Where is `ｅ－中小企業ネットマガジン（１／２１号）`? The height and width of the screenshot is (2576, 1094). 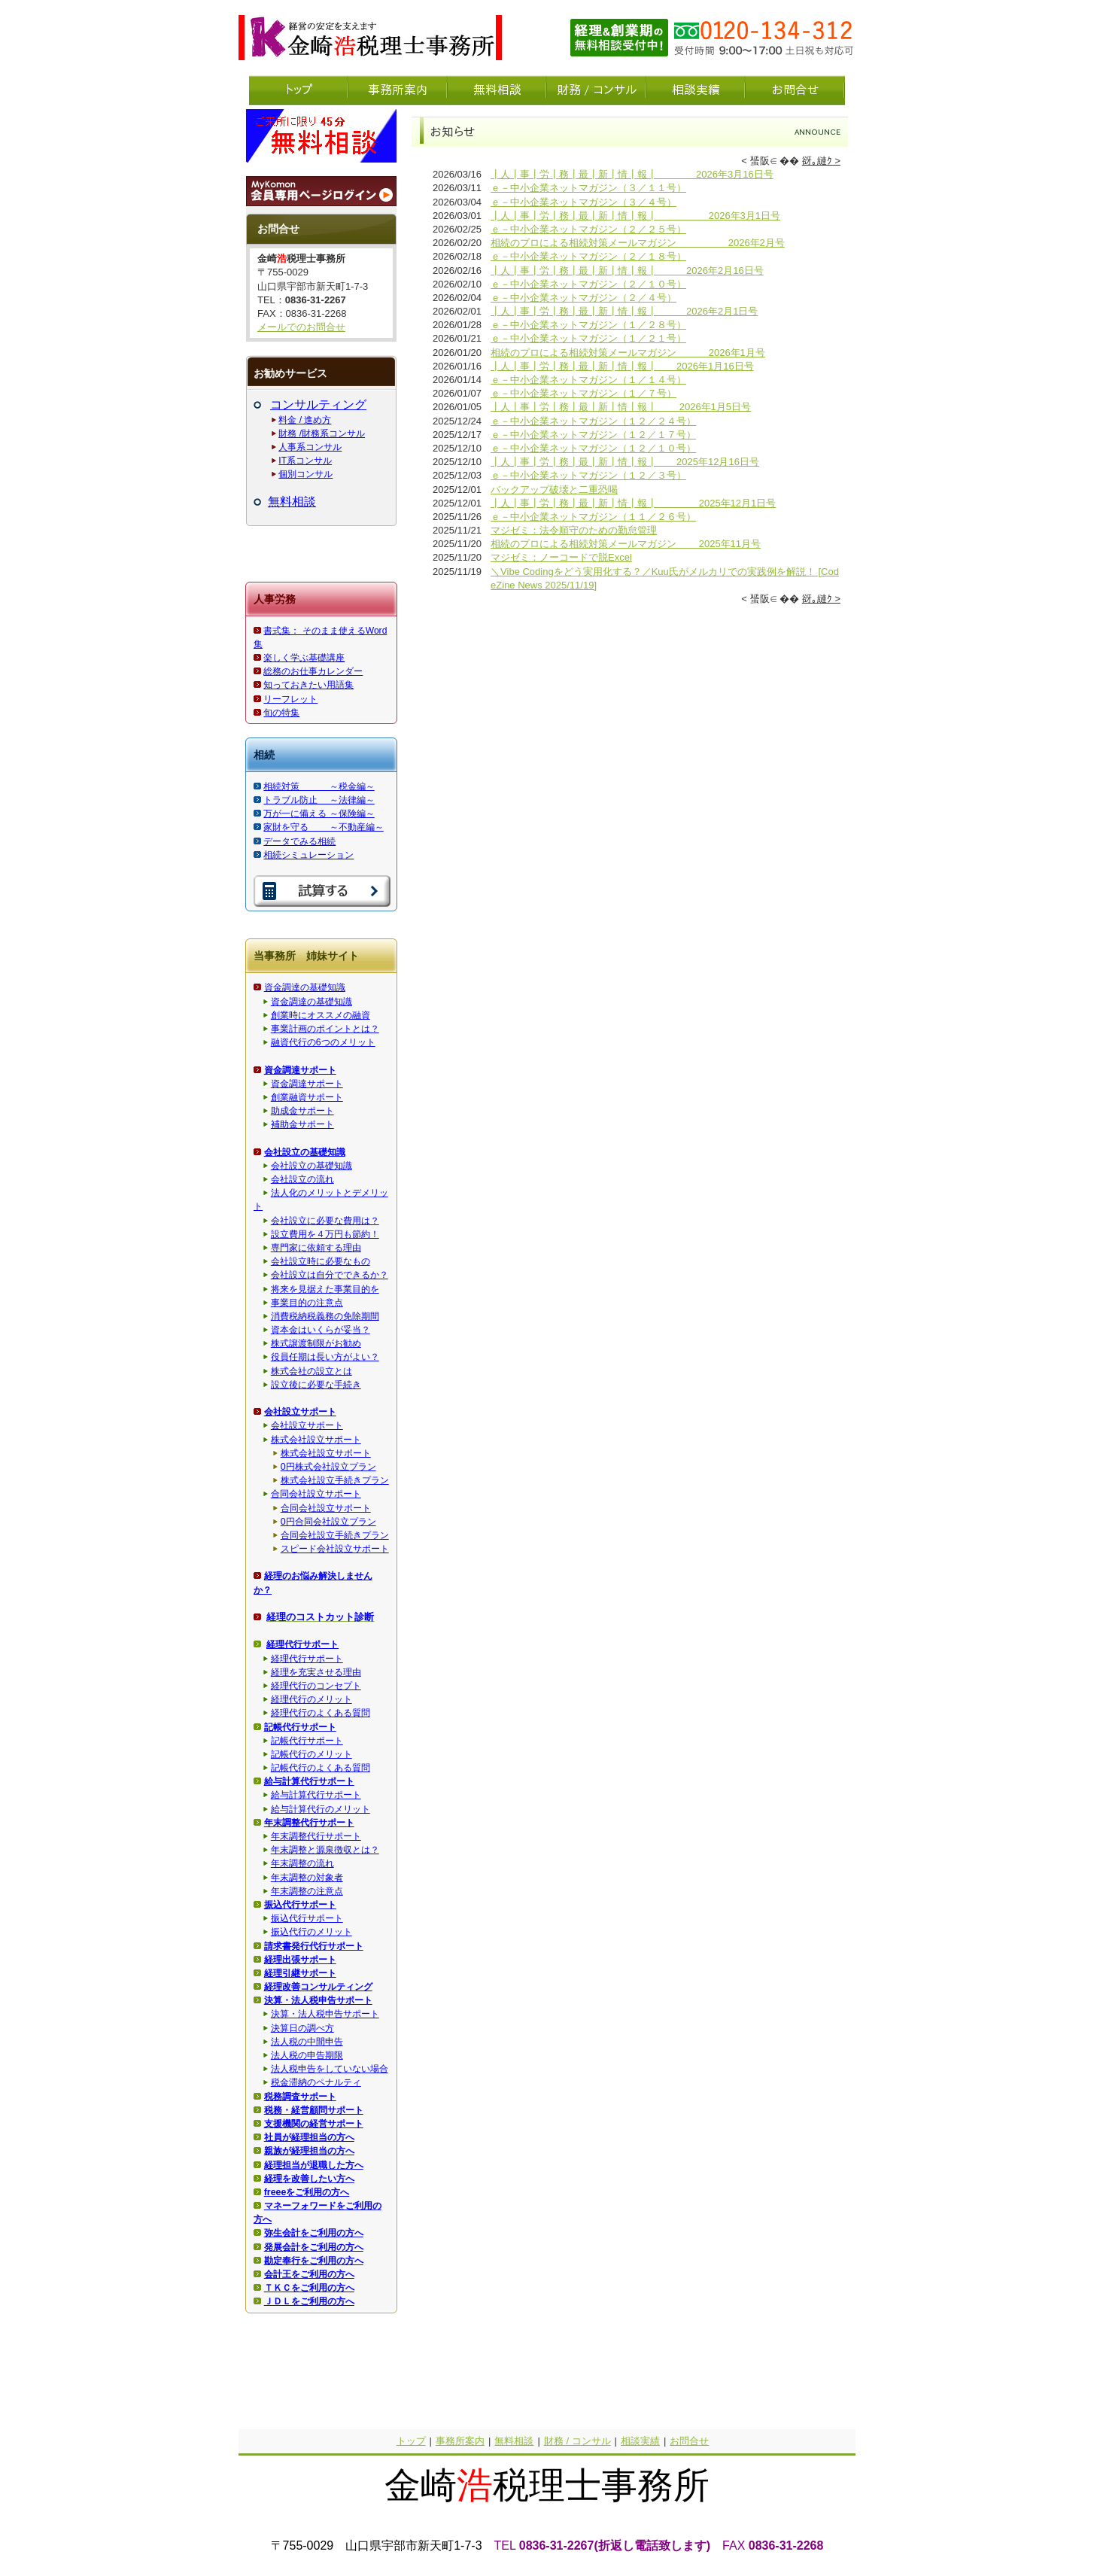 ｅ－中小企業ネットマガジン（１／２１号） is located at coordinates (588, 338).